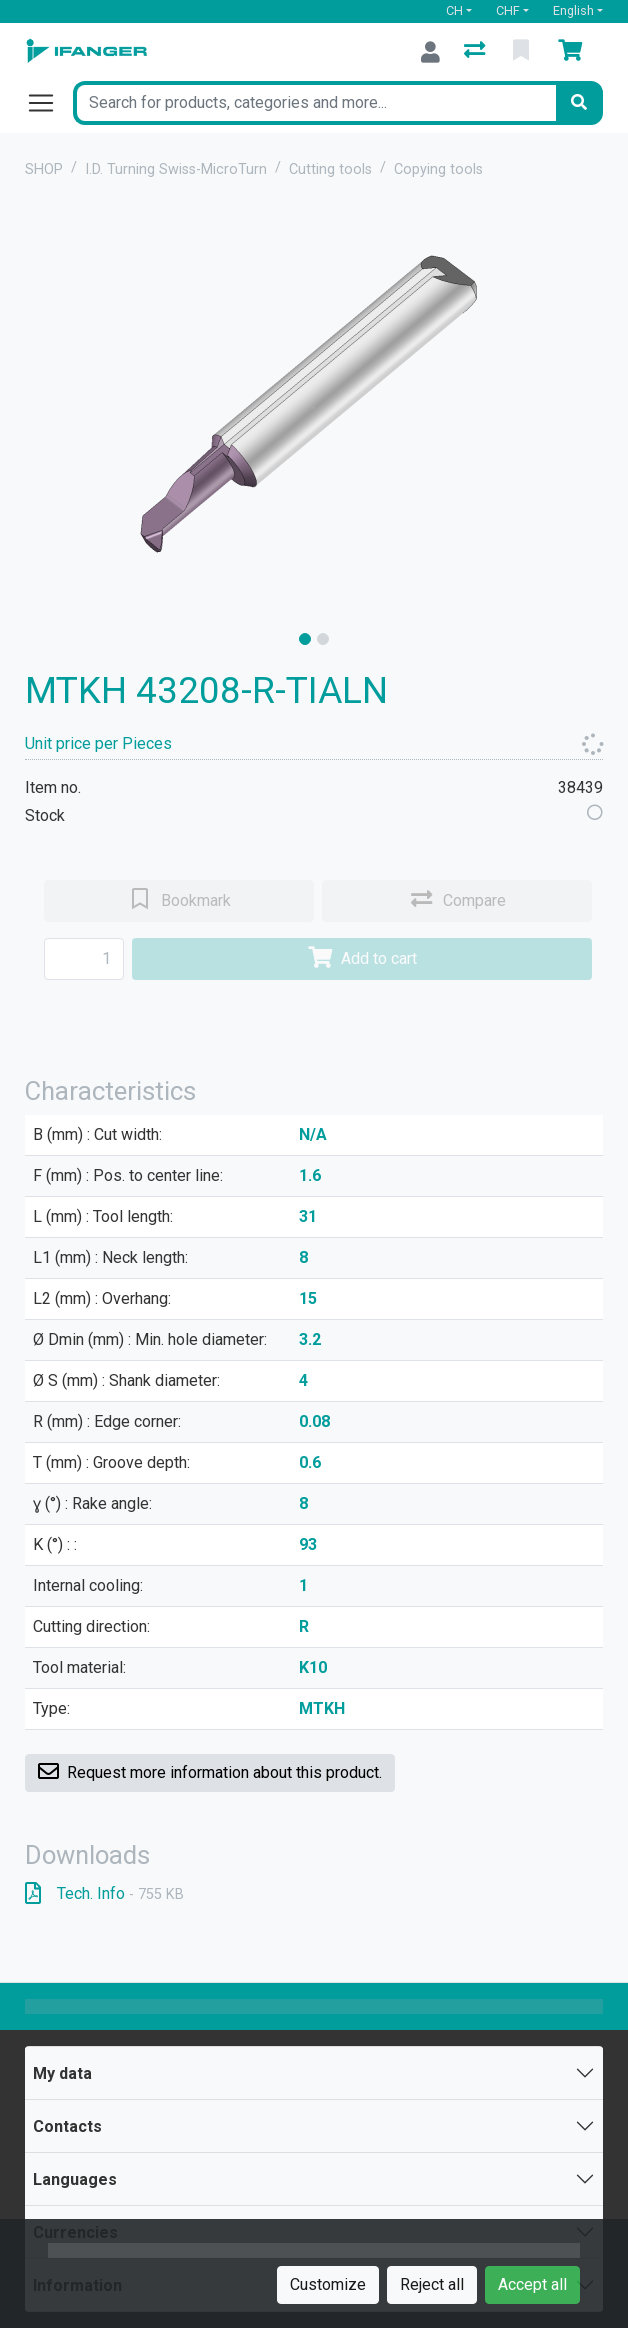 The image size is (628, 2328). I want to click on Languages, so click(75, 2179).